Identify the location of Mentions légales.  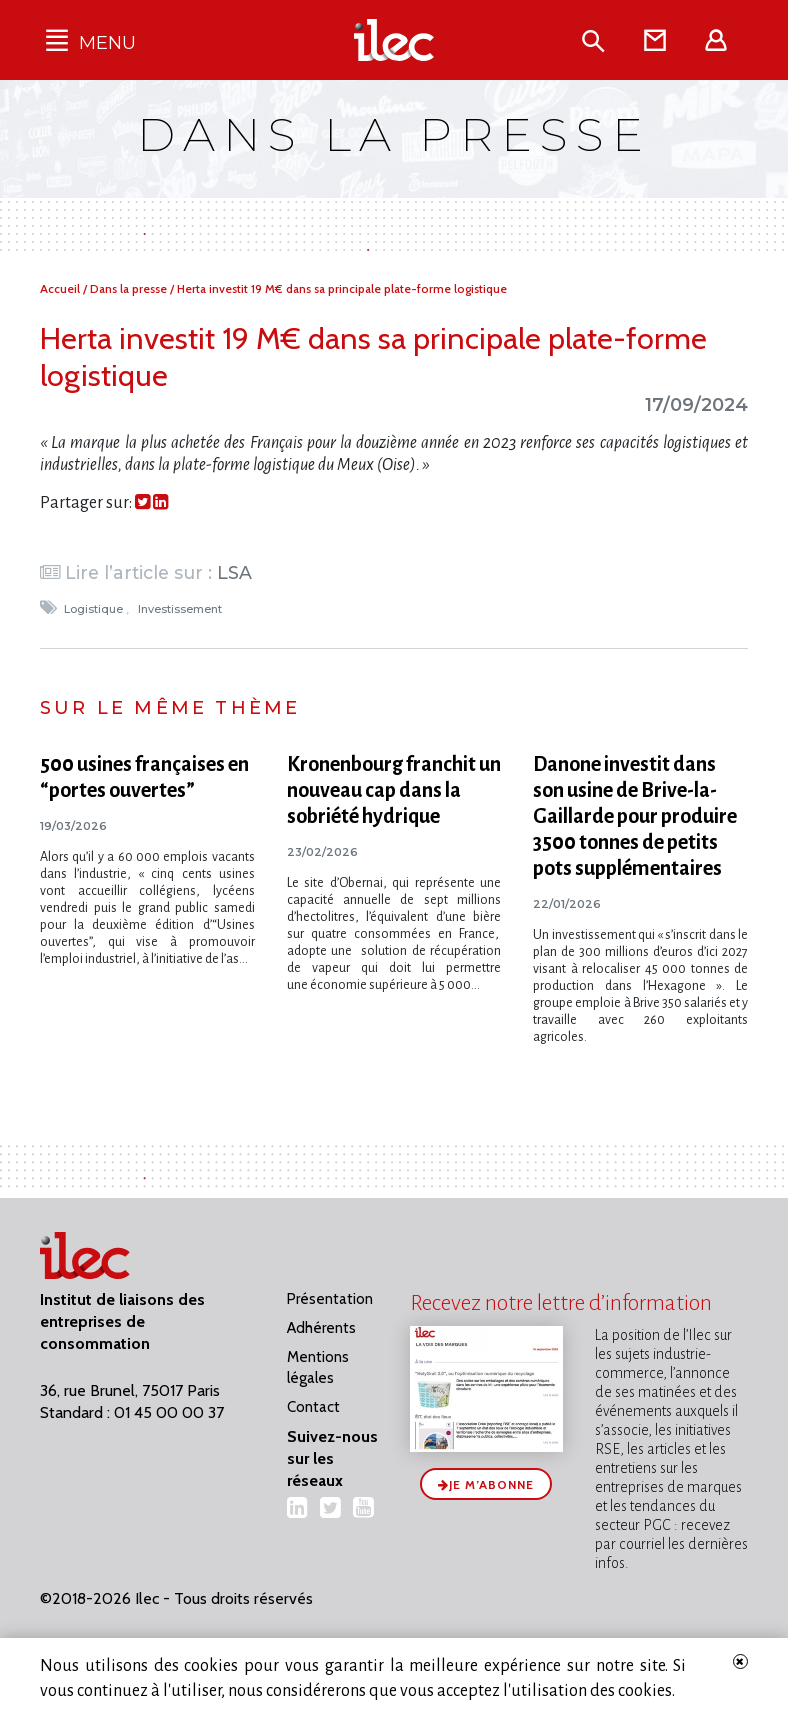
(318, 1367).